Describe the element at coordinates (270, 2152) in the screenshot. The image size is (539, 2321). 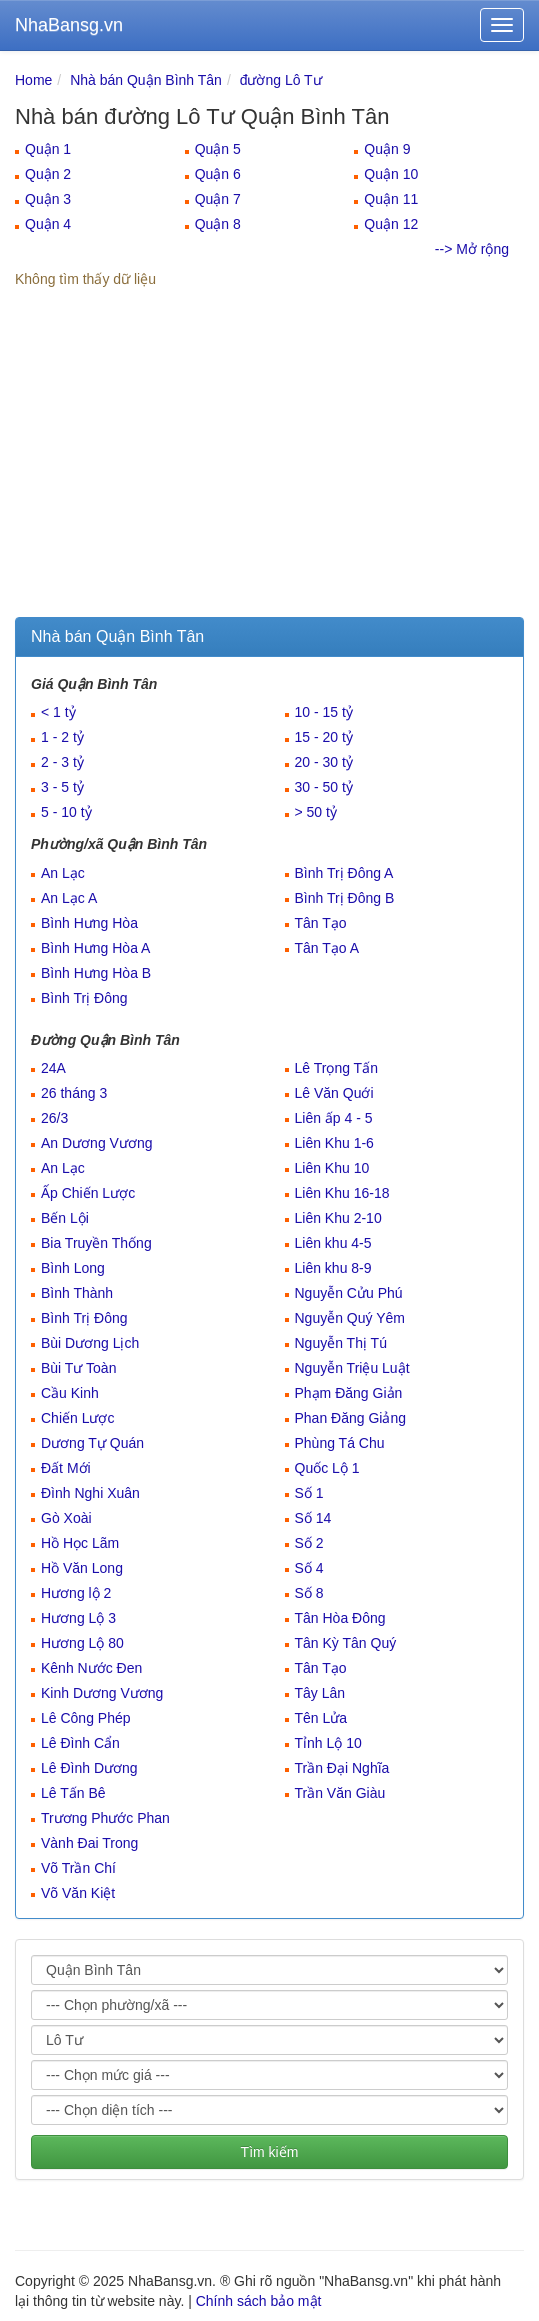
I see `Tìm kiếm` at that location.